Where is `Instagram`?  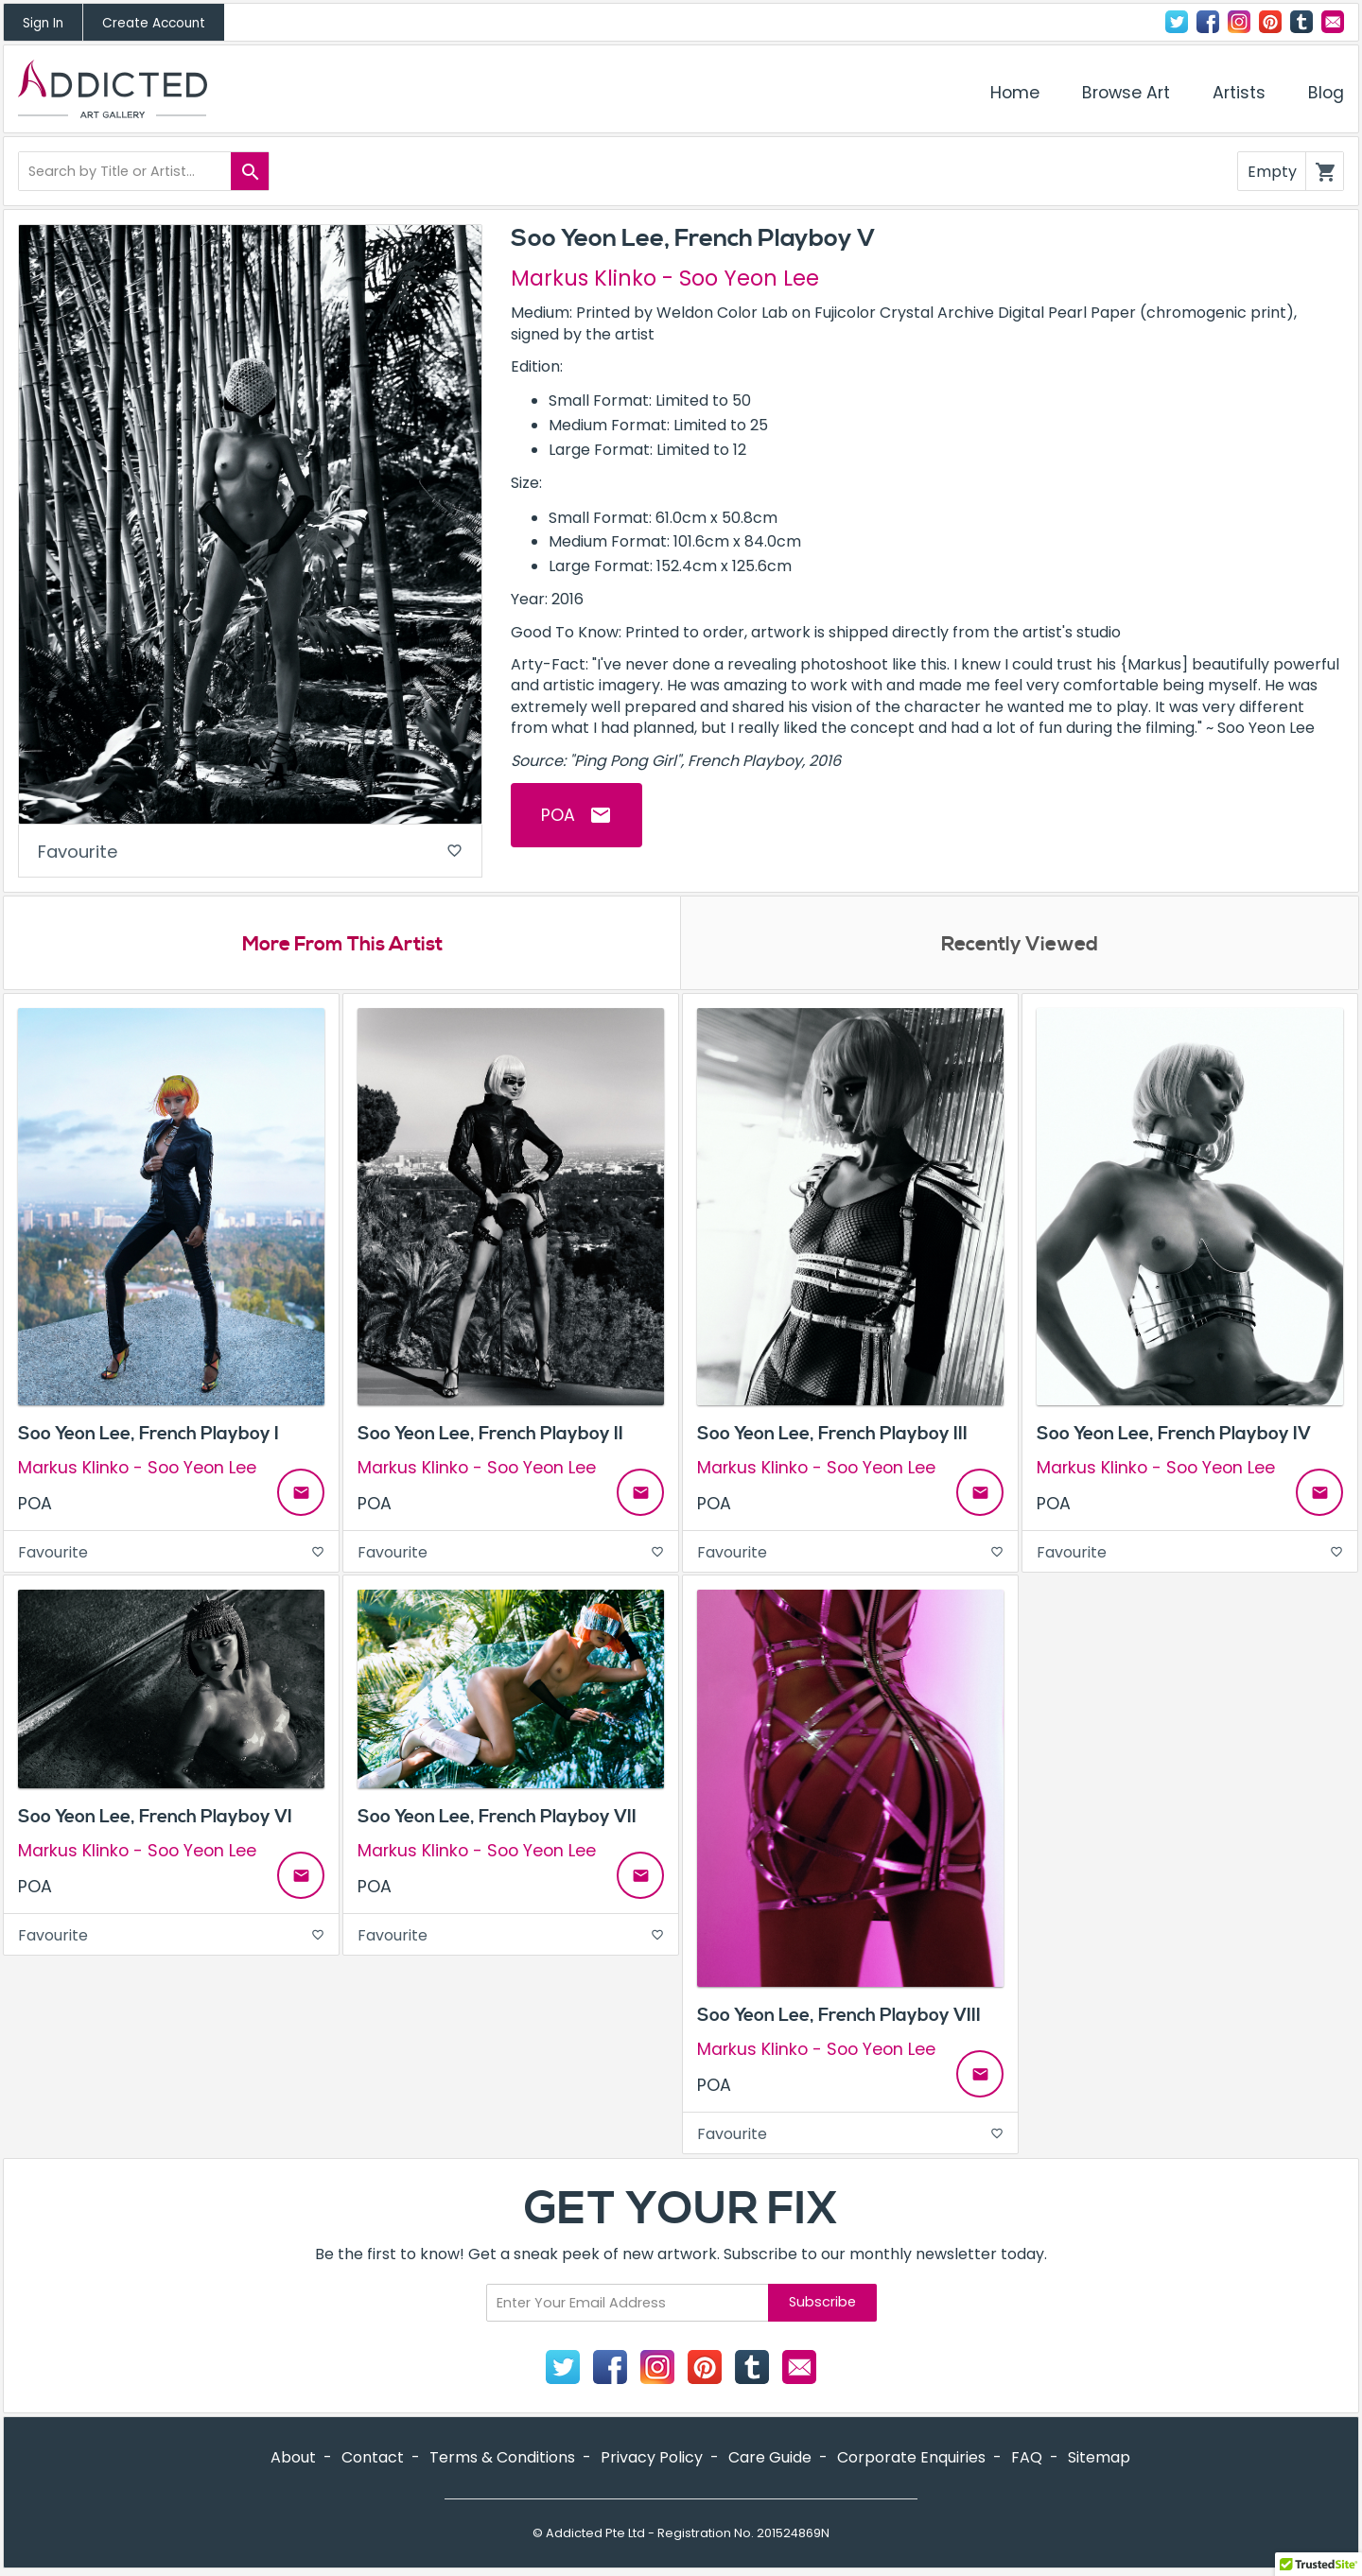 Instagram is located at coordinates (1239, 21).